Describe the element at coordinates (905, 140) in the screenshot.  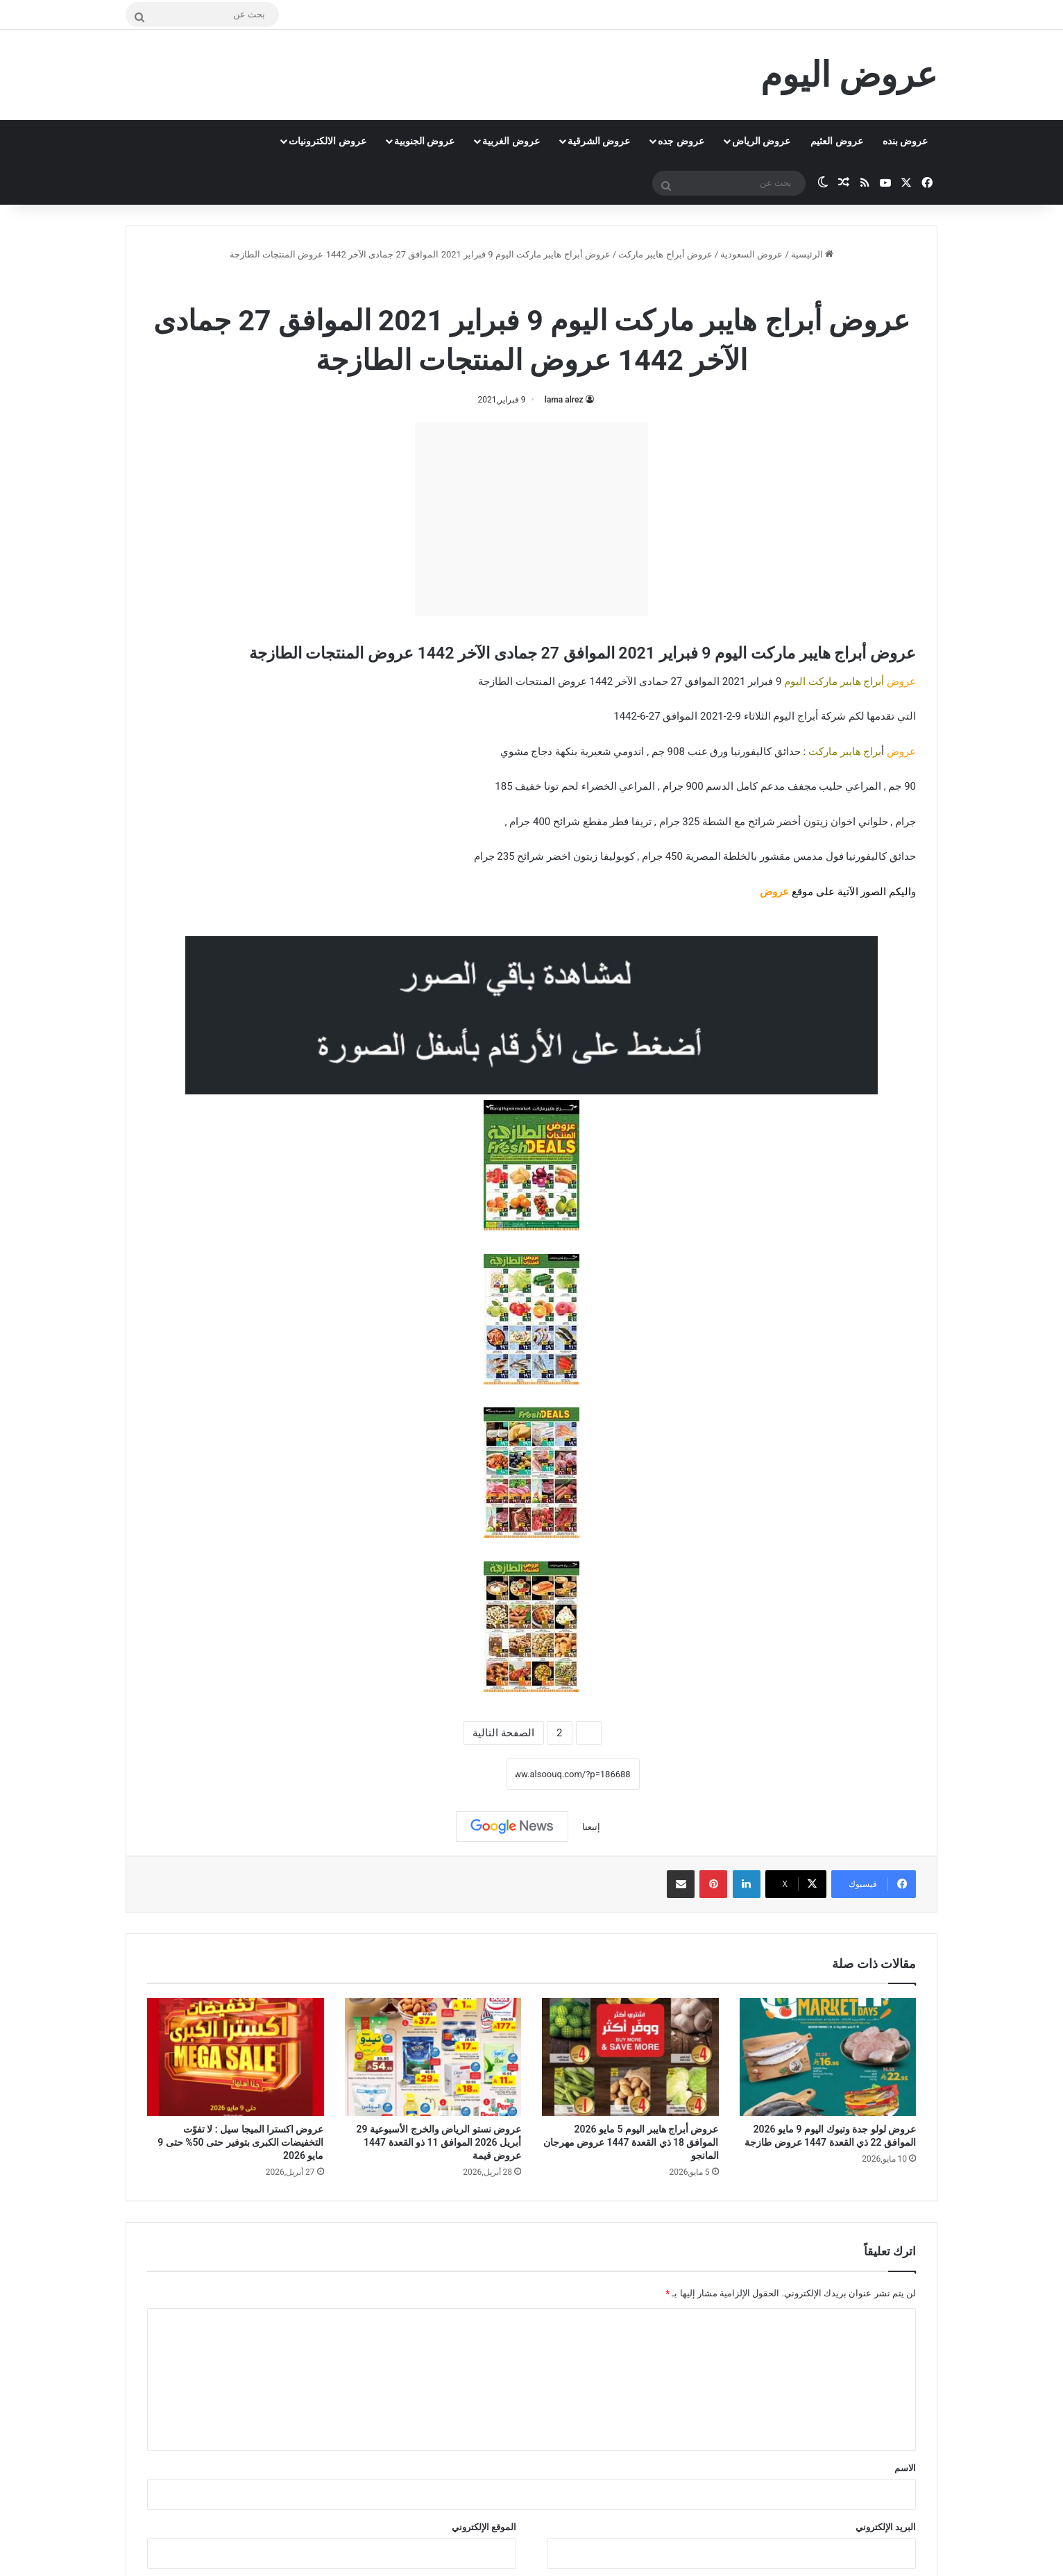
I see `عروض بنده` at that location.